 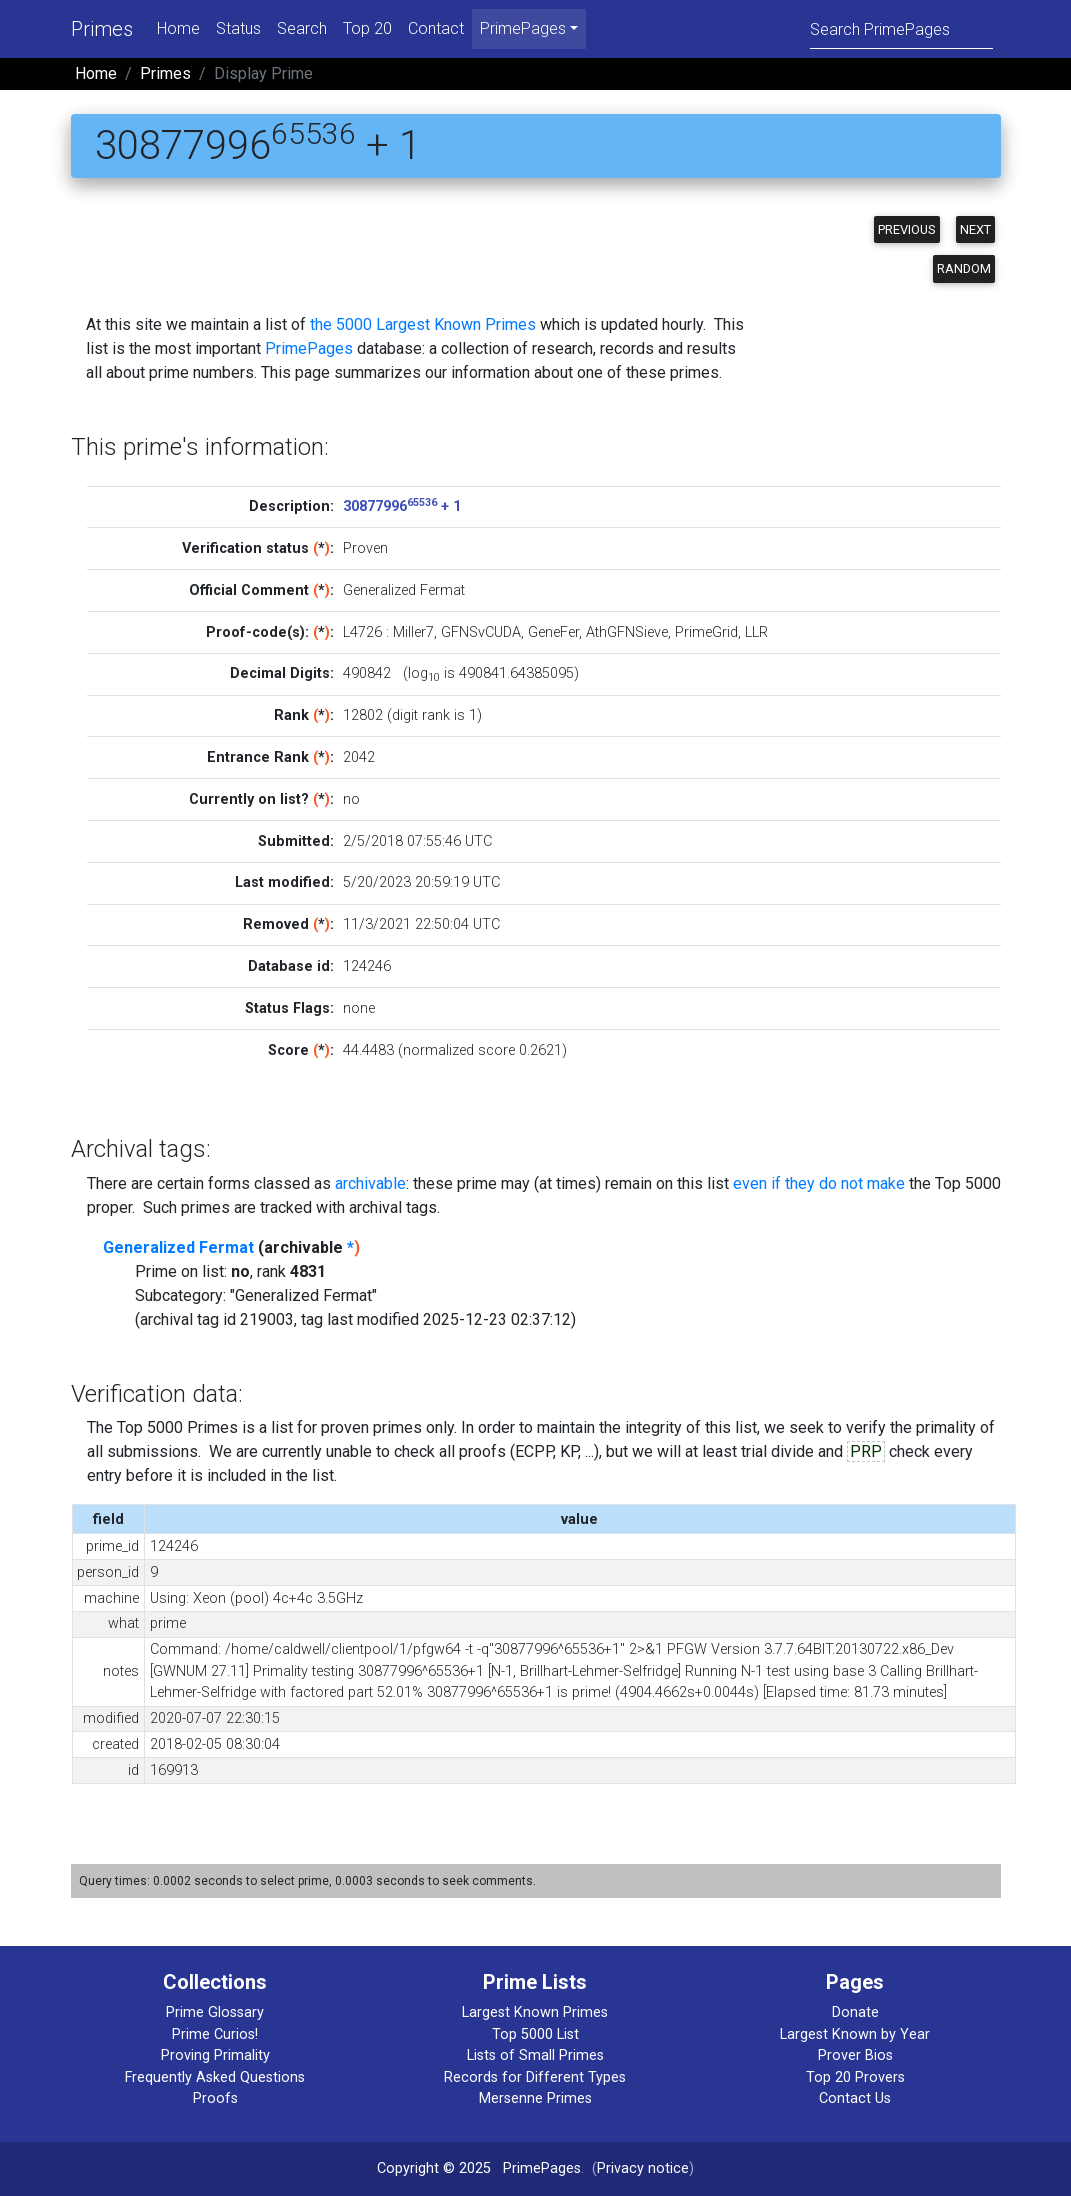 I want to click on Random [button], so click(x=964, y=268).